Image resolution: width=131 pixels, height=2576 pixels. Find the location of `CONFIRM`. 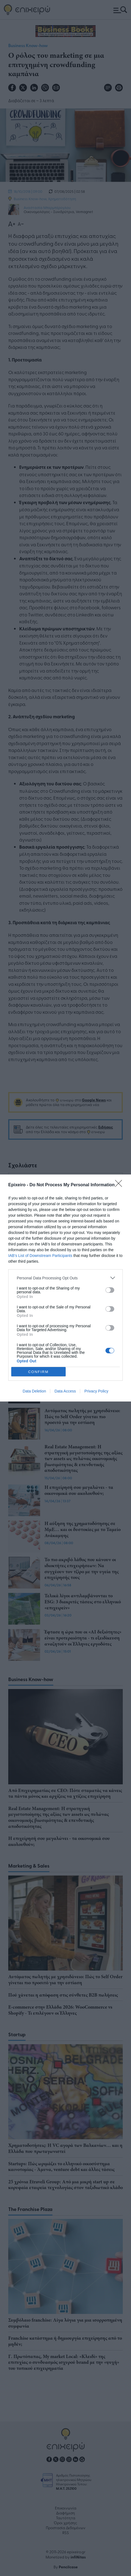

CONFIRM is located at coordinates (38, 1371).